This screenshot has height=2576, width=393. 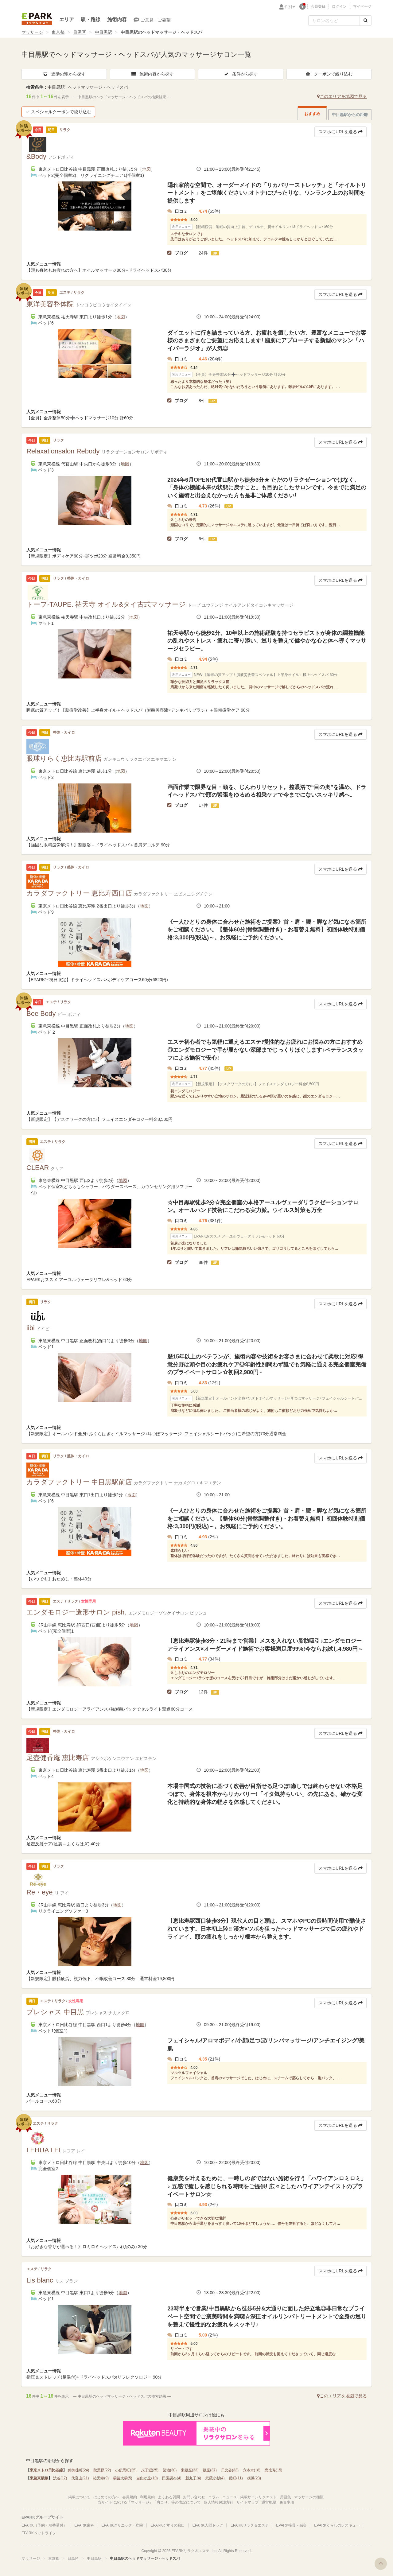 What do you see at coordinates (309, 2497) in the screenshot?
I see `マッサージの種類` at bounding box center [309, 2497].